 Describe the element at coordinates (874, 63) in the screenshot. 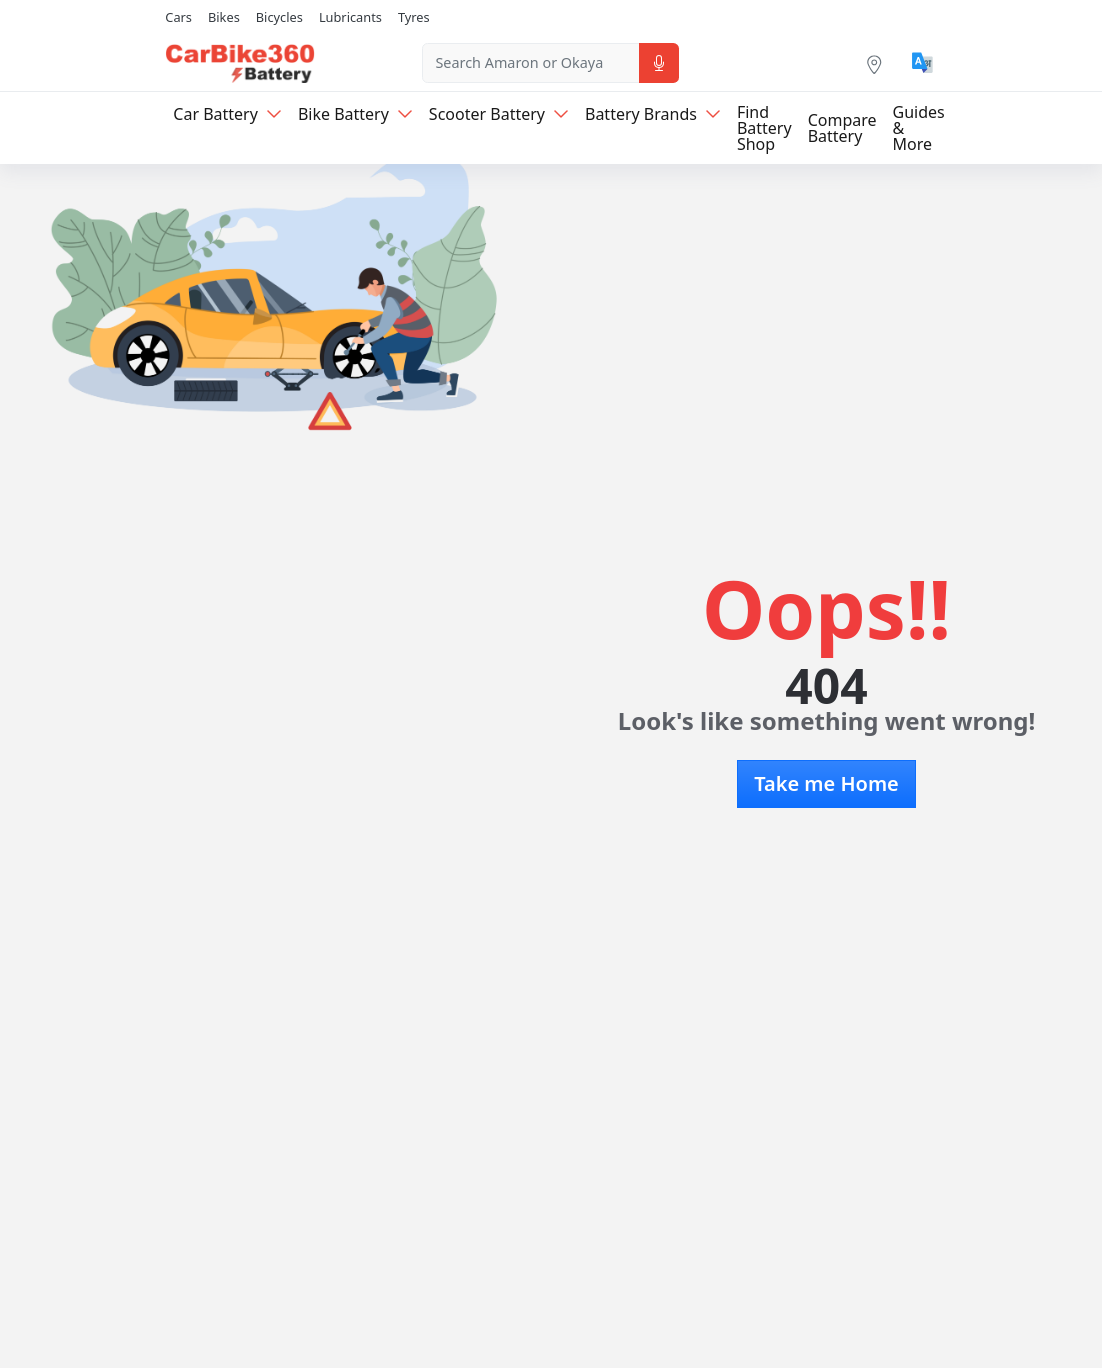

I see `[Location]` at that location.